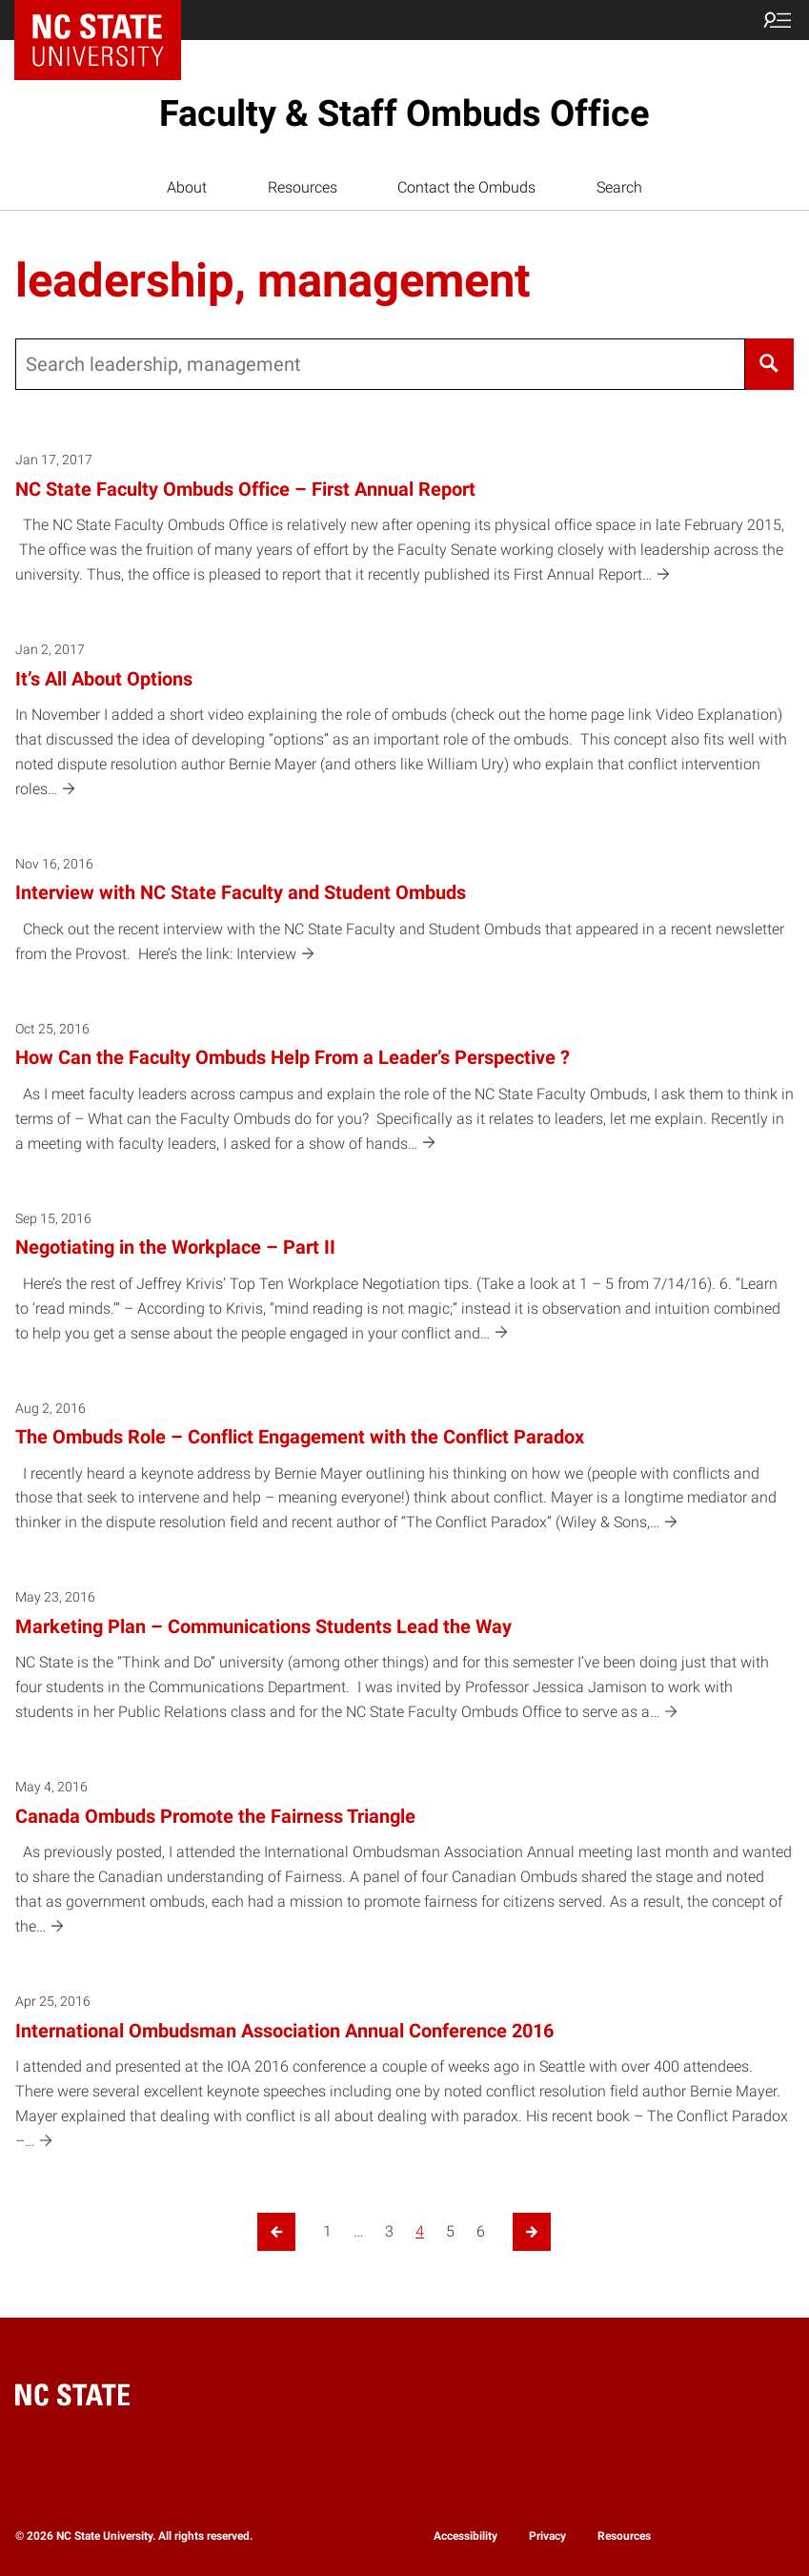 This screenshot has height=2576, width=809. I want to click on Faculty & Staff Ombuds Office, so click(404, 113).